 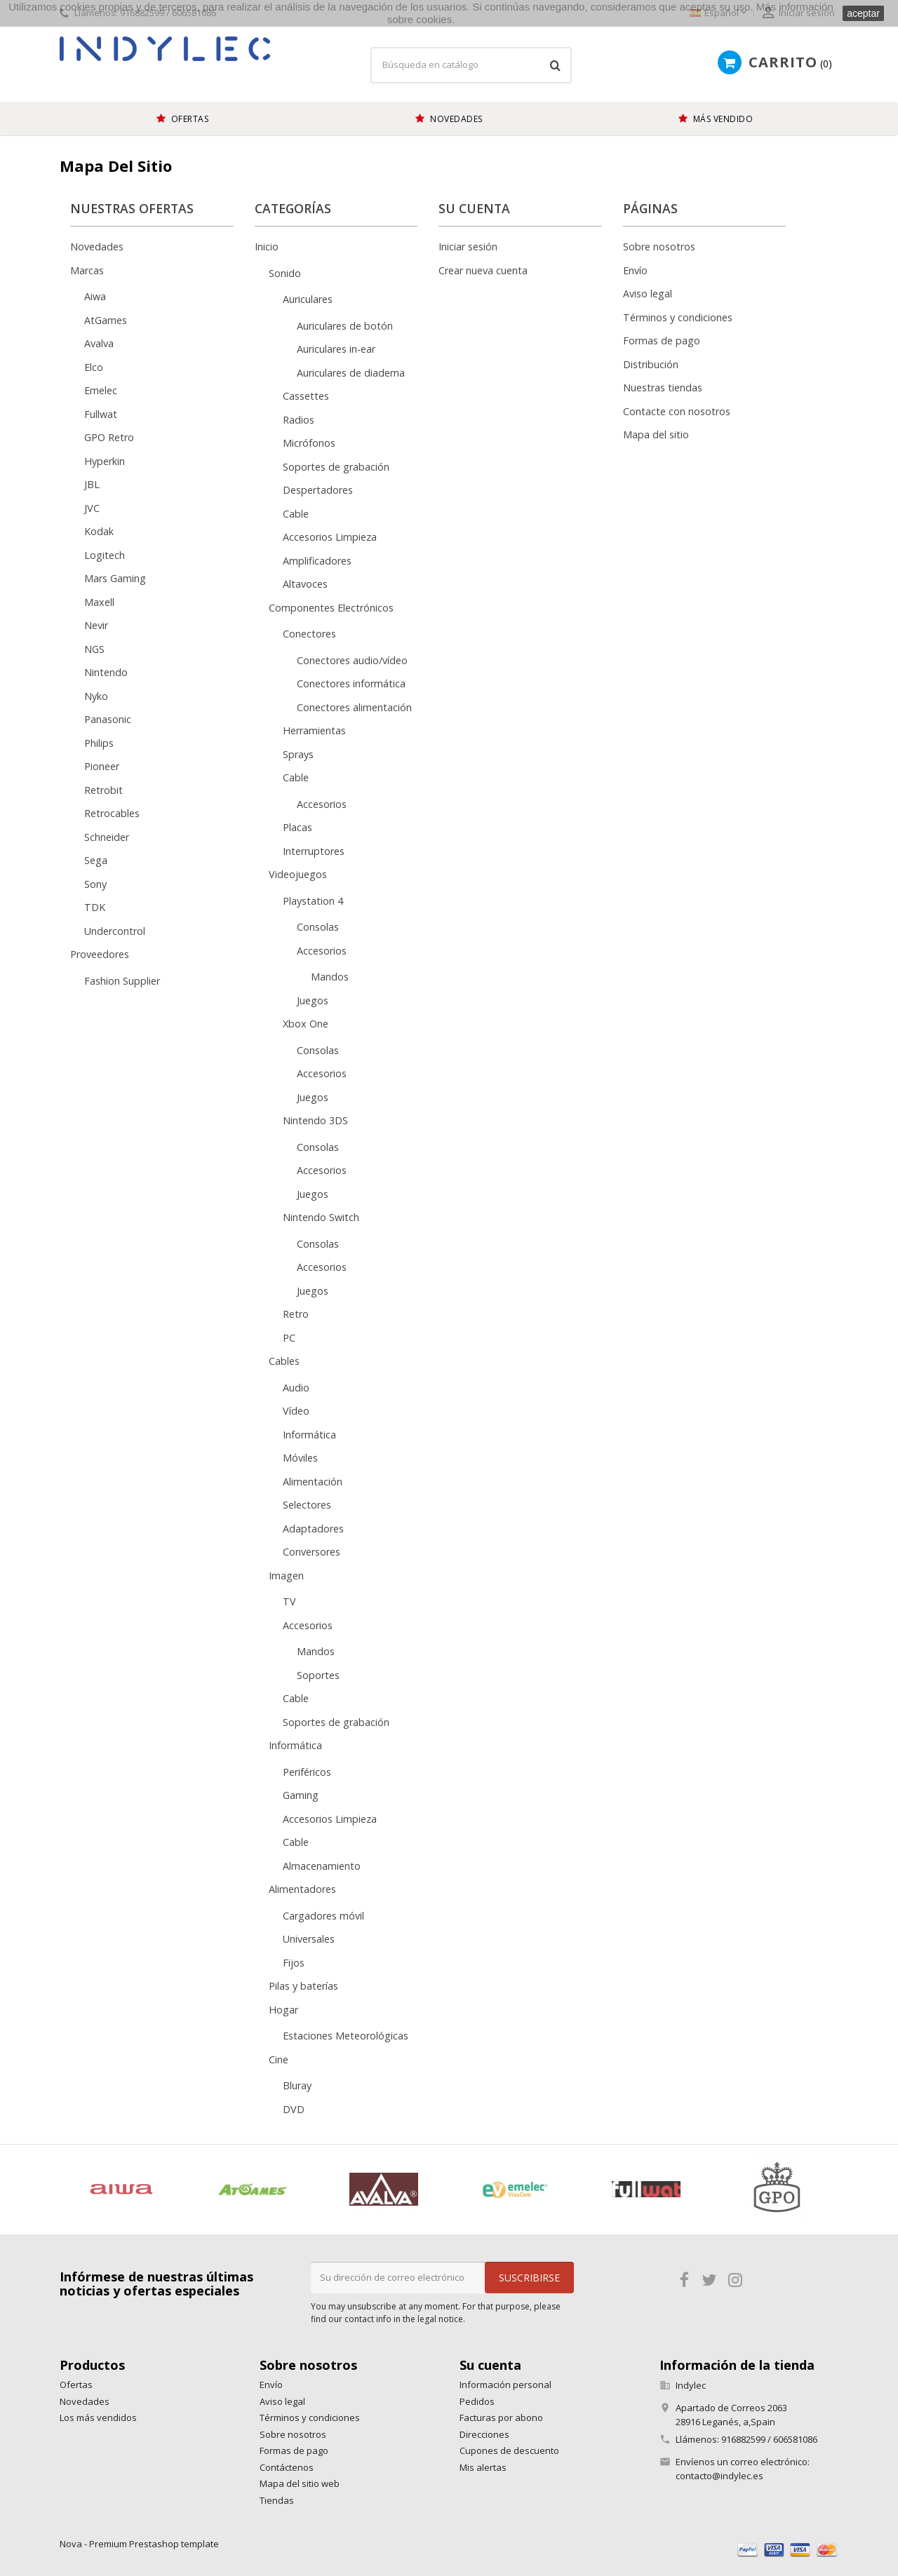 I want to click on Radios, so click(x=298, y=419).